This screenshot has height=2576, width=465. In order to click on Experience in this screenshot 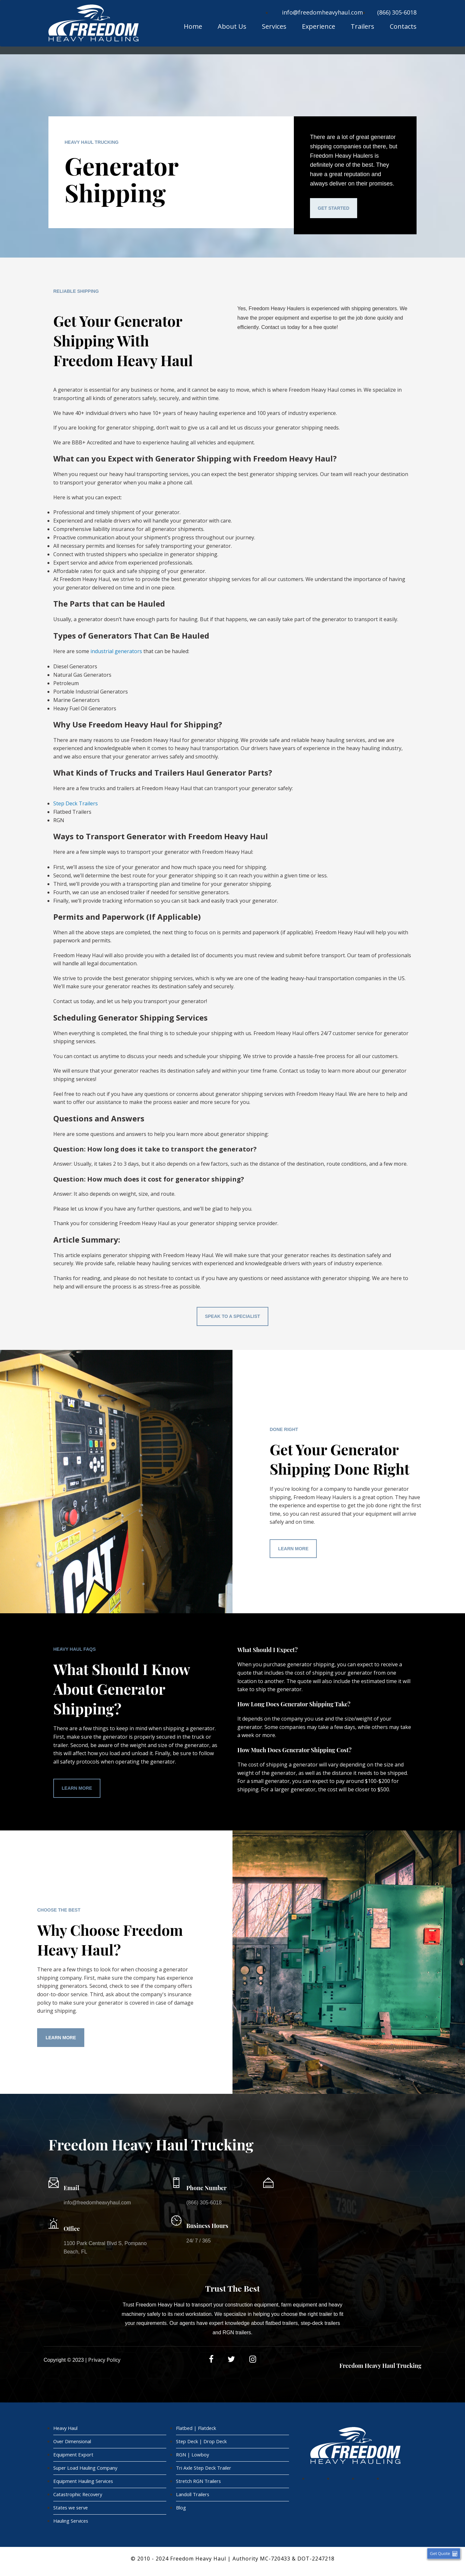, I will do `click(318, 26)`.